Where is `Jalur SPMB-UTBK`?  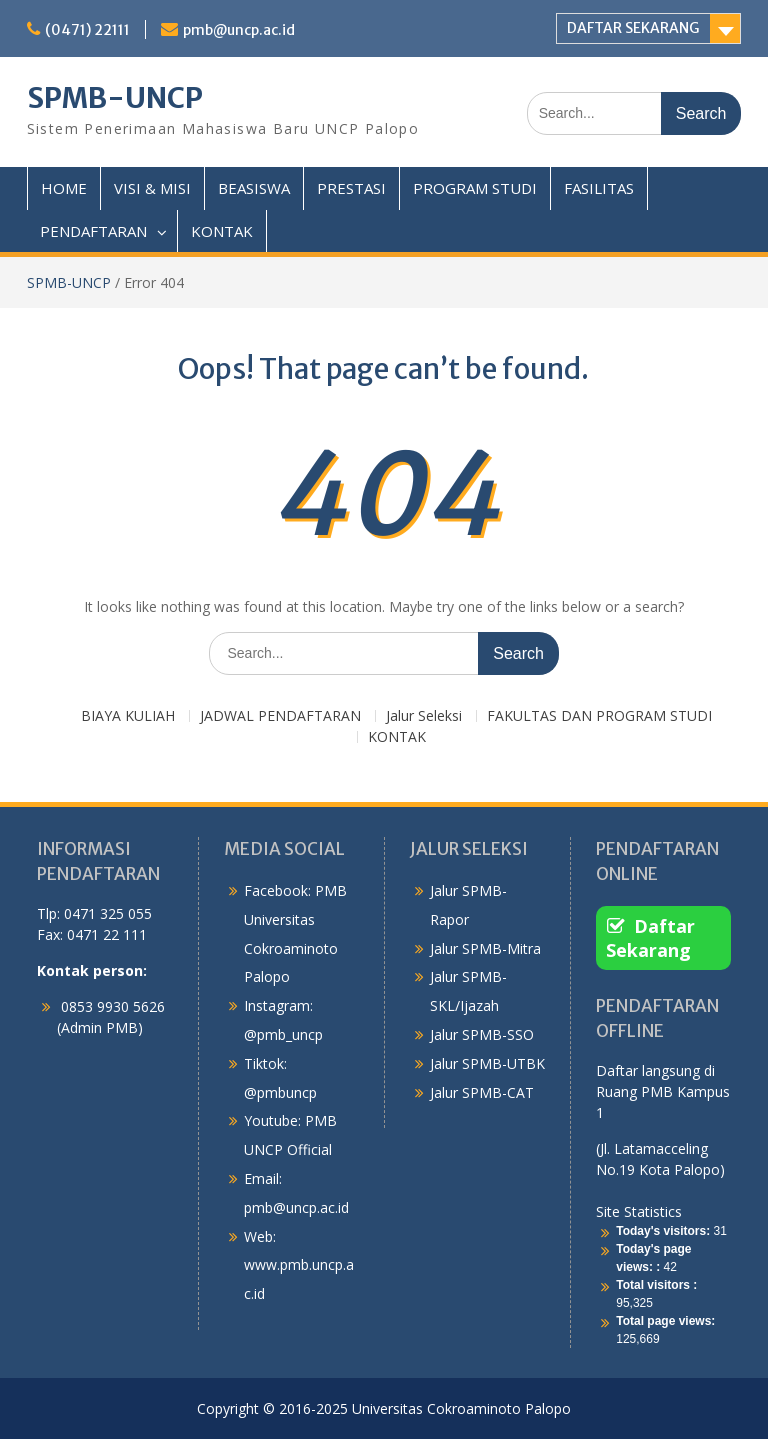
Jalur SPMB-UTBK is located at coordinates (487, 1063).